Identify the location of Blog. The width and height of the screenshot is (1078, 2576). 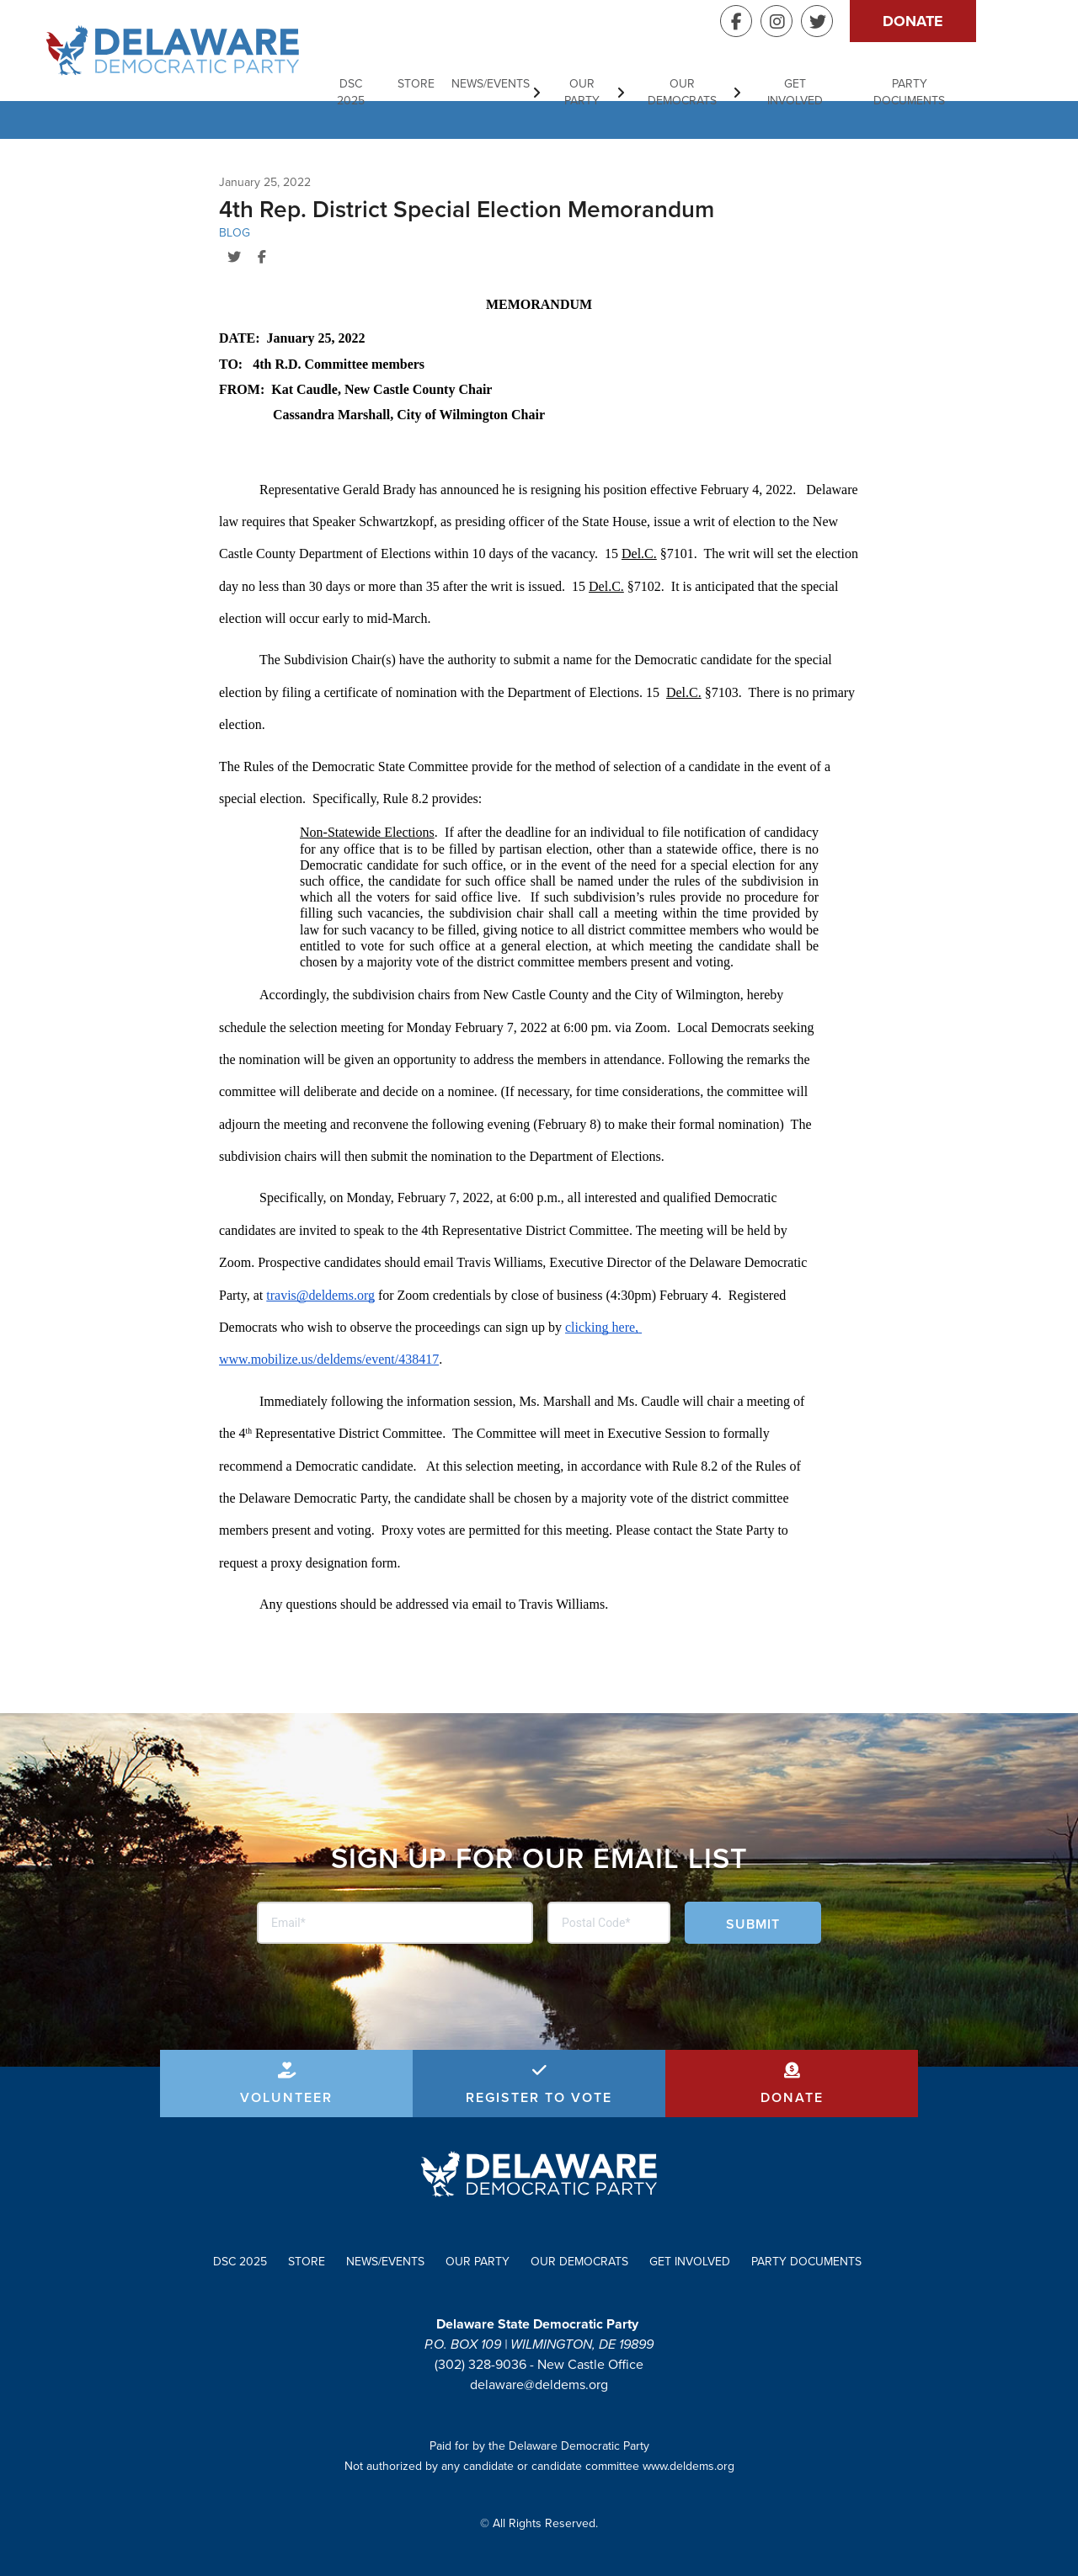
(234, 233).